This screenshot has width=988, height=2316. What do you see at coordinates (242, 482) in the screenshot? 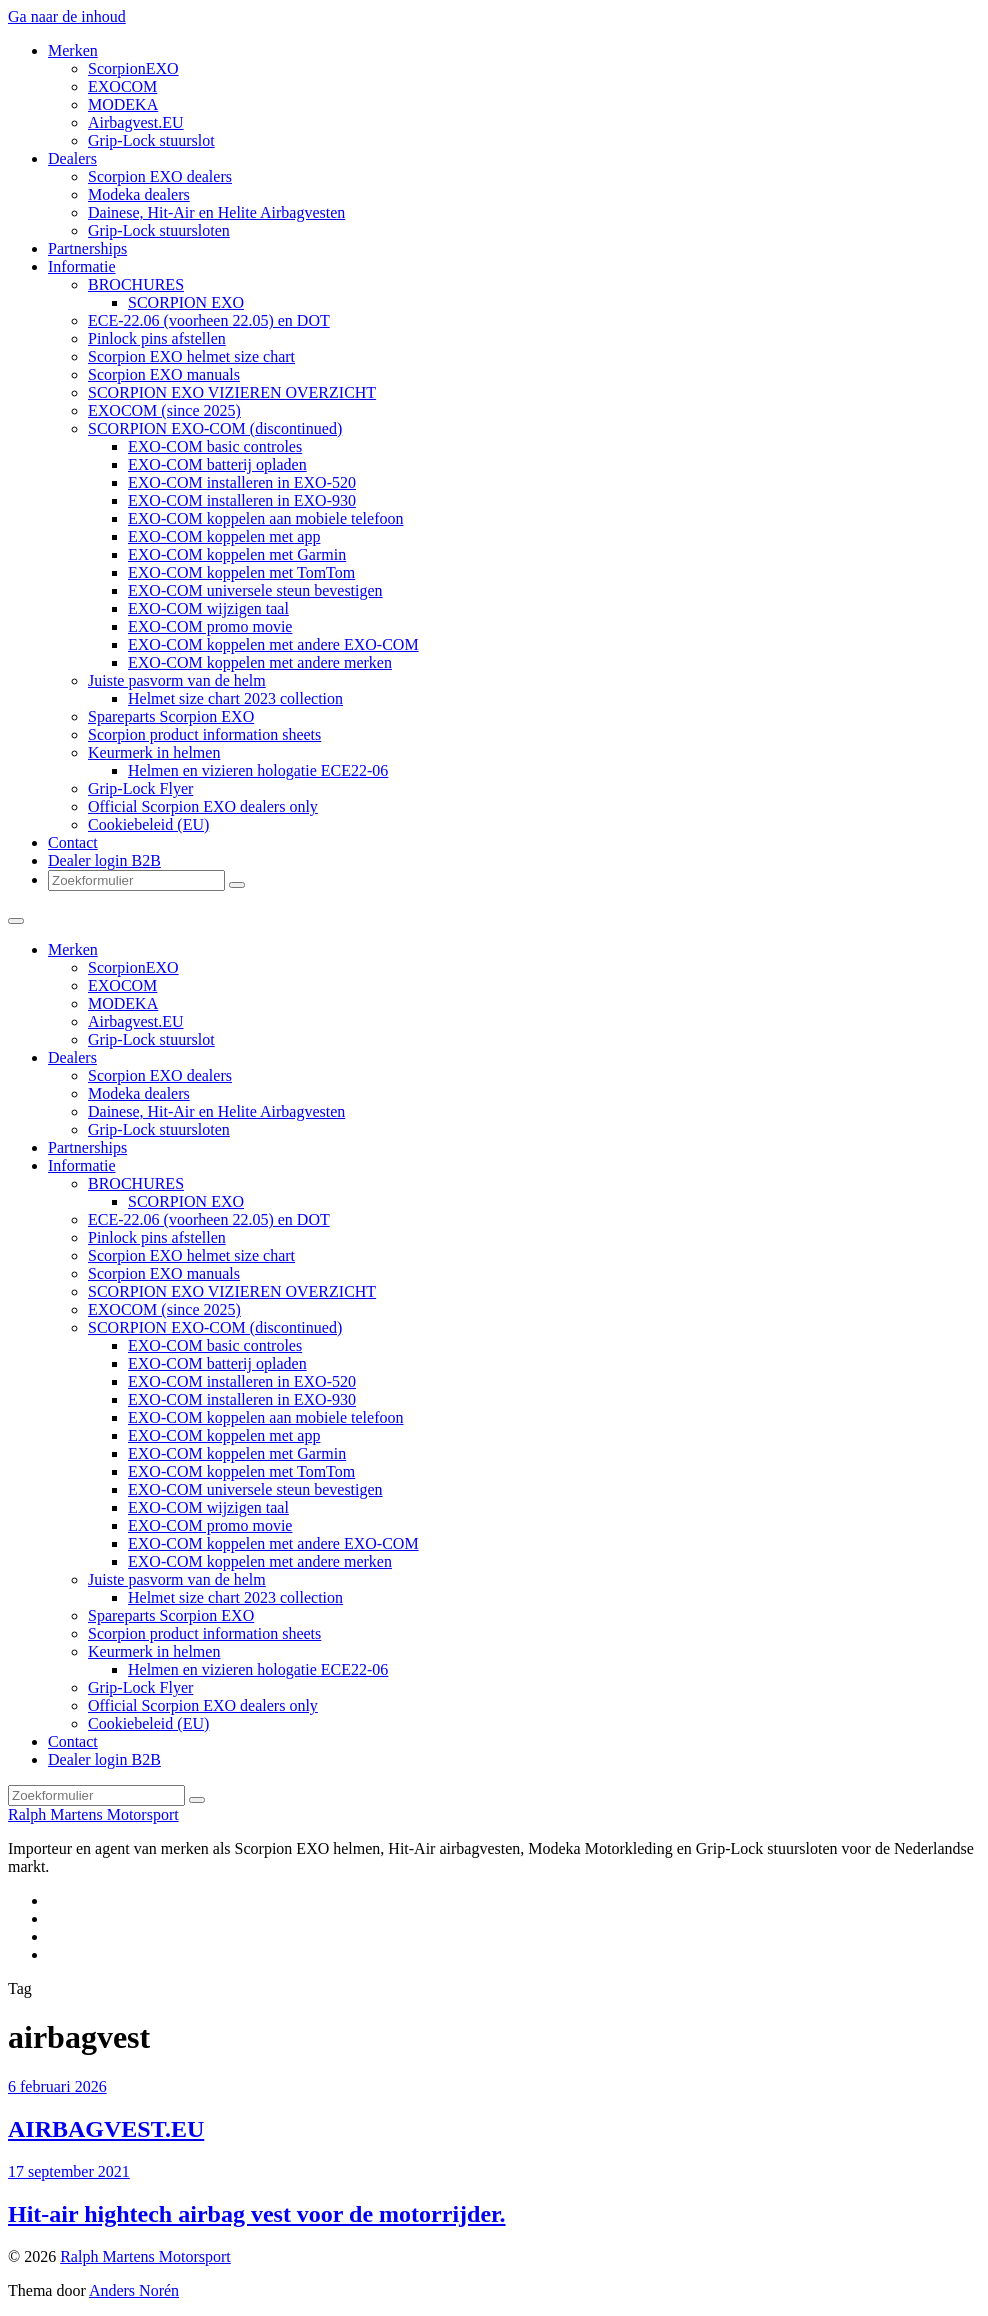
I see `EXO-COM installeren in EXO-520` at bounding box center [242, 482].